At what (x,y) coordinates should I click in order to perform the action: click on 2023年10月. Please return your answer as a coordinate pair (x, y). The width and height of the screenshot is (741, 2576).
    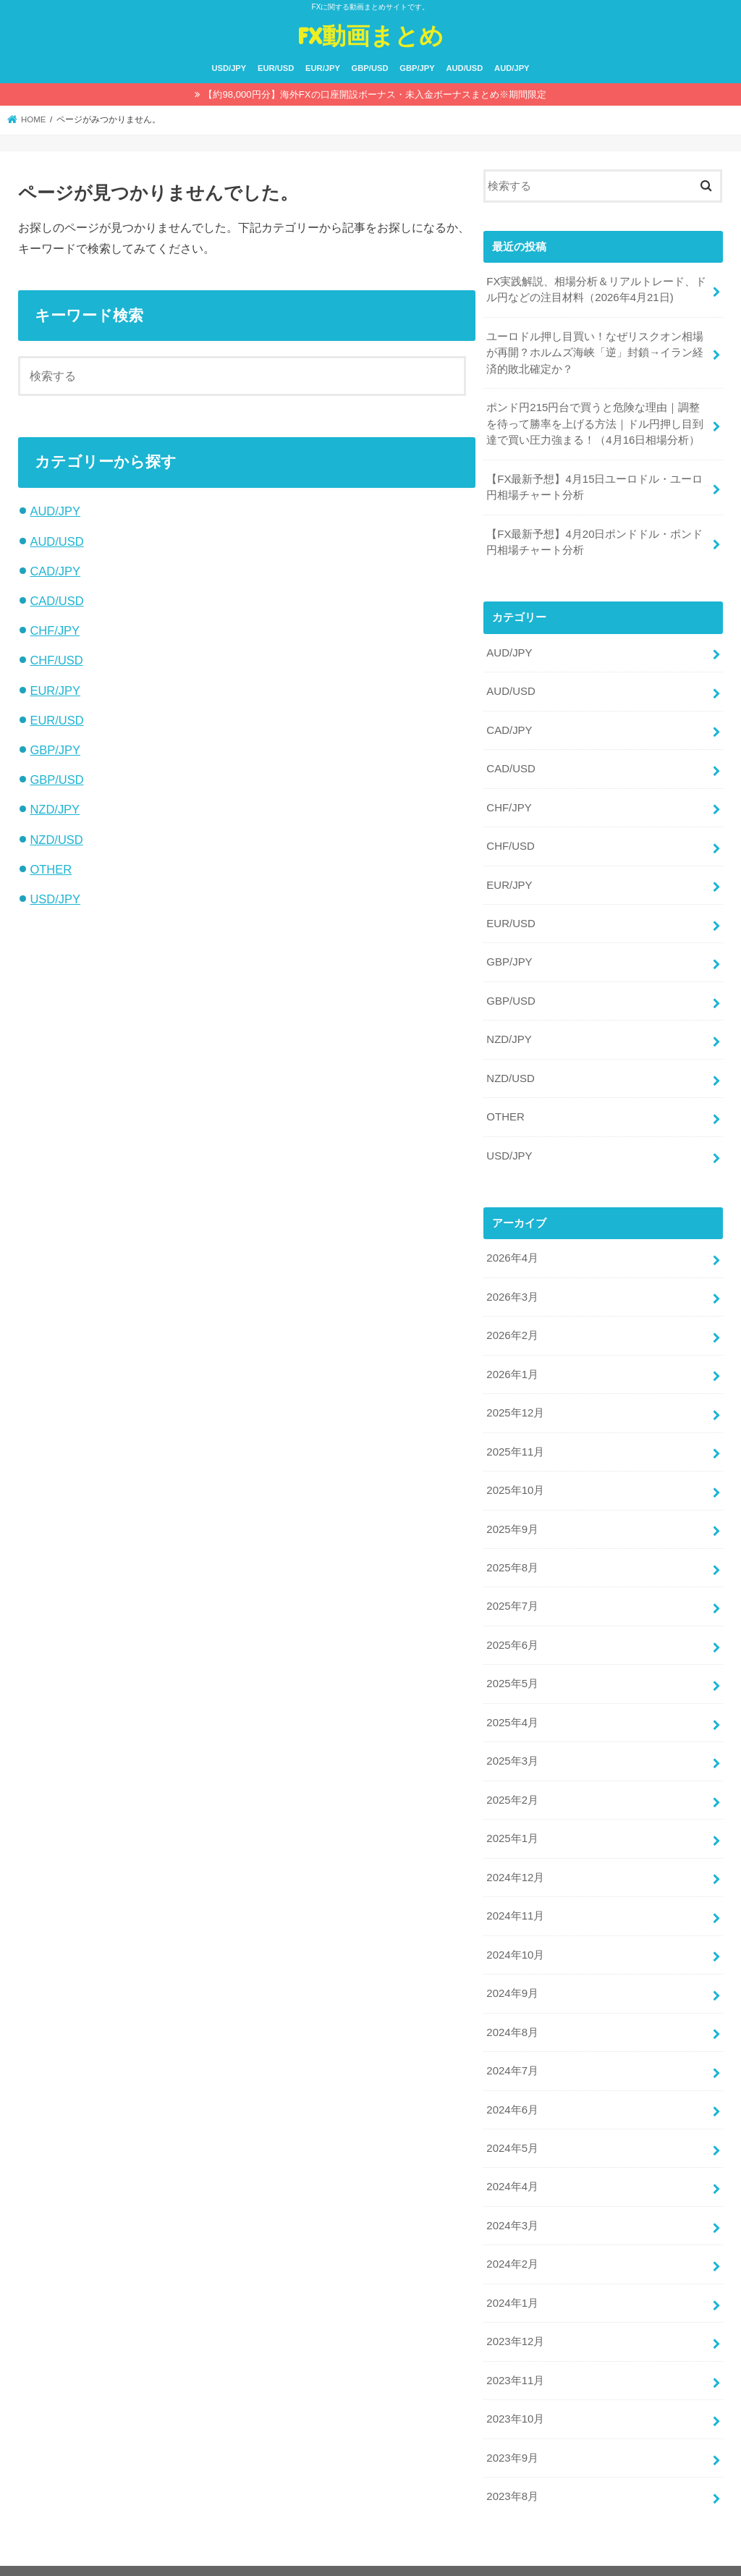
    Looking at the image, I should click on (514, 2397).